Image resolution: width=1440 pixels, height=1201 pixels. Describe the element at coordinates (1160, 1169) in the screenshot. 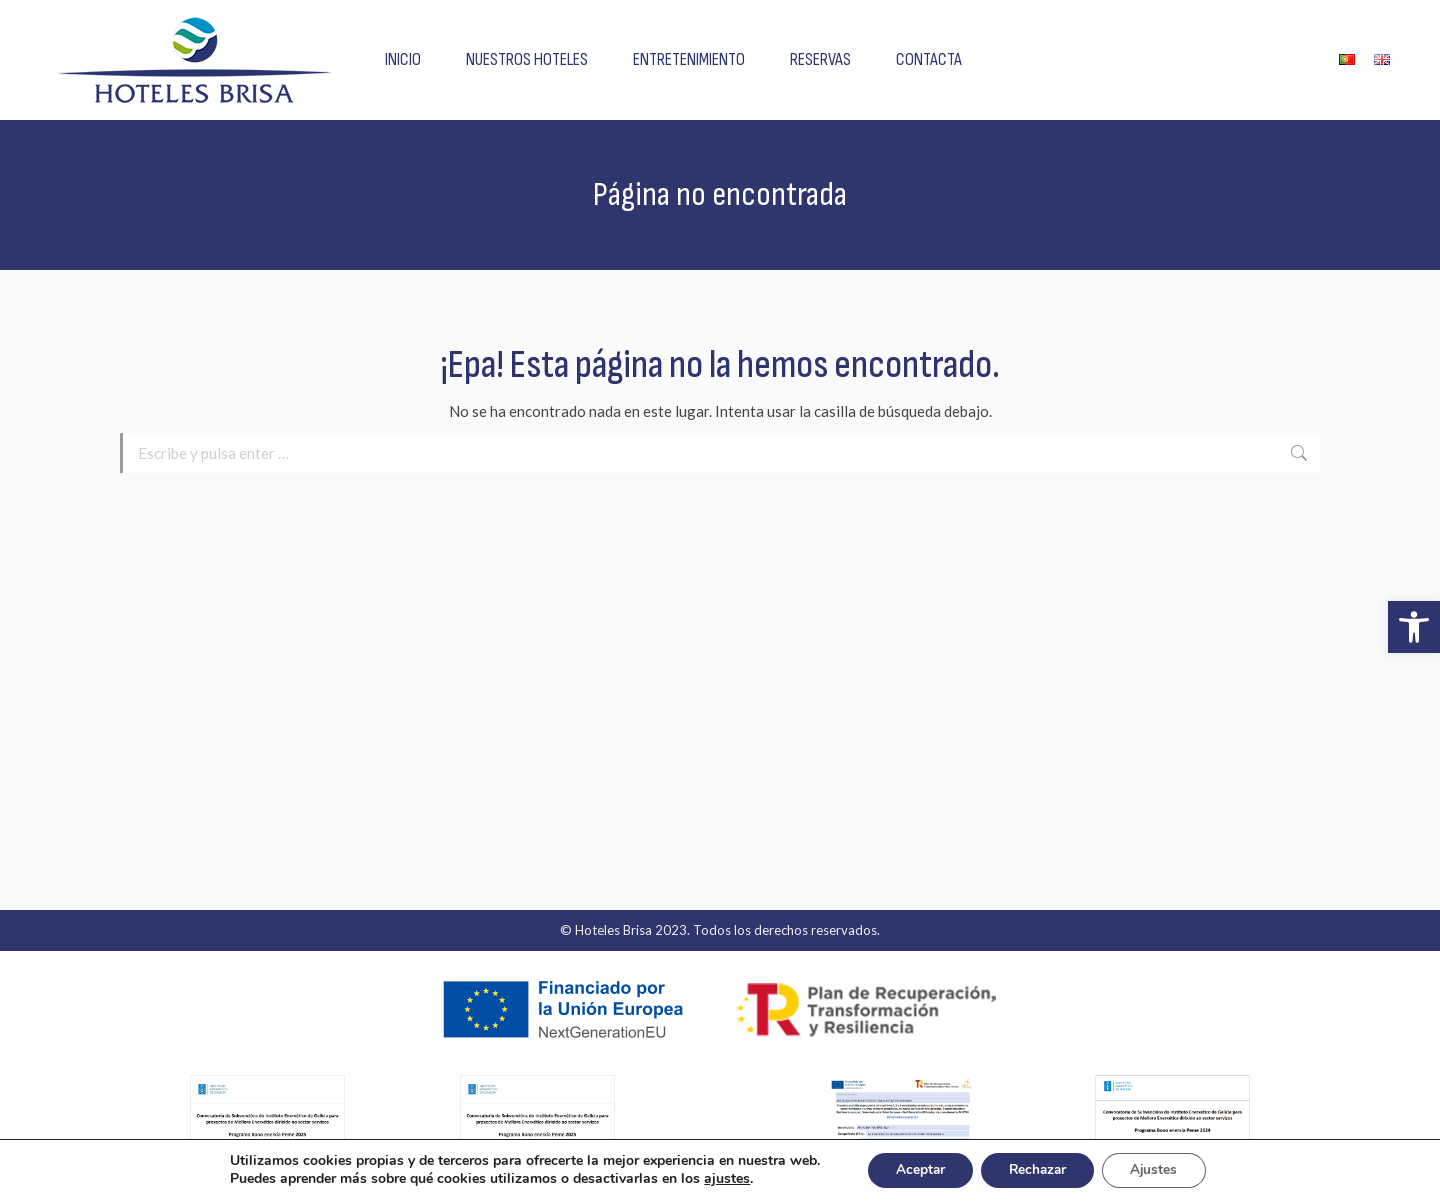

I see `Ajustes` at that location.